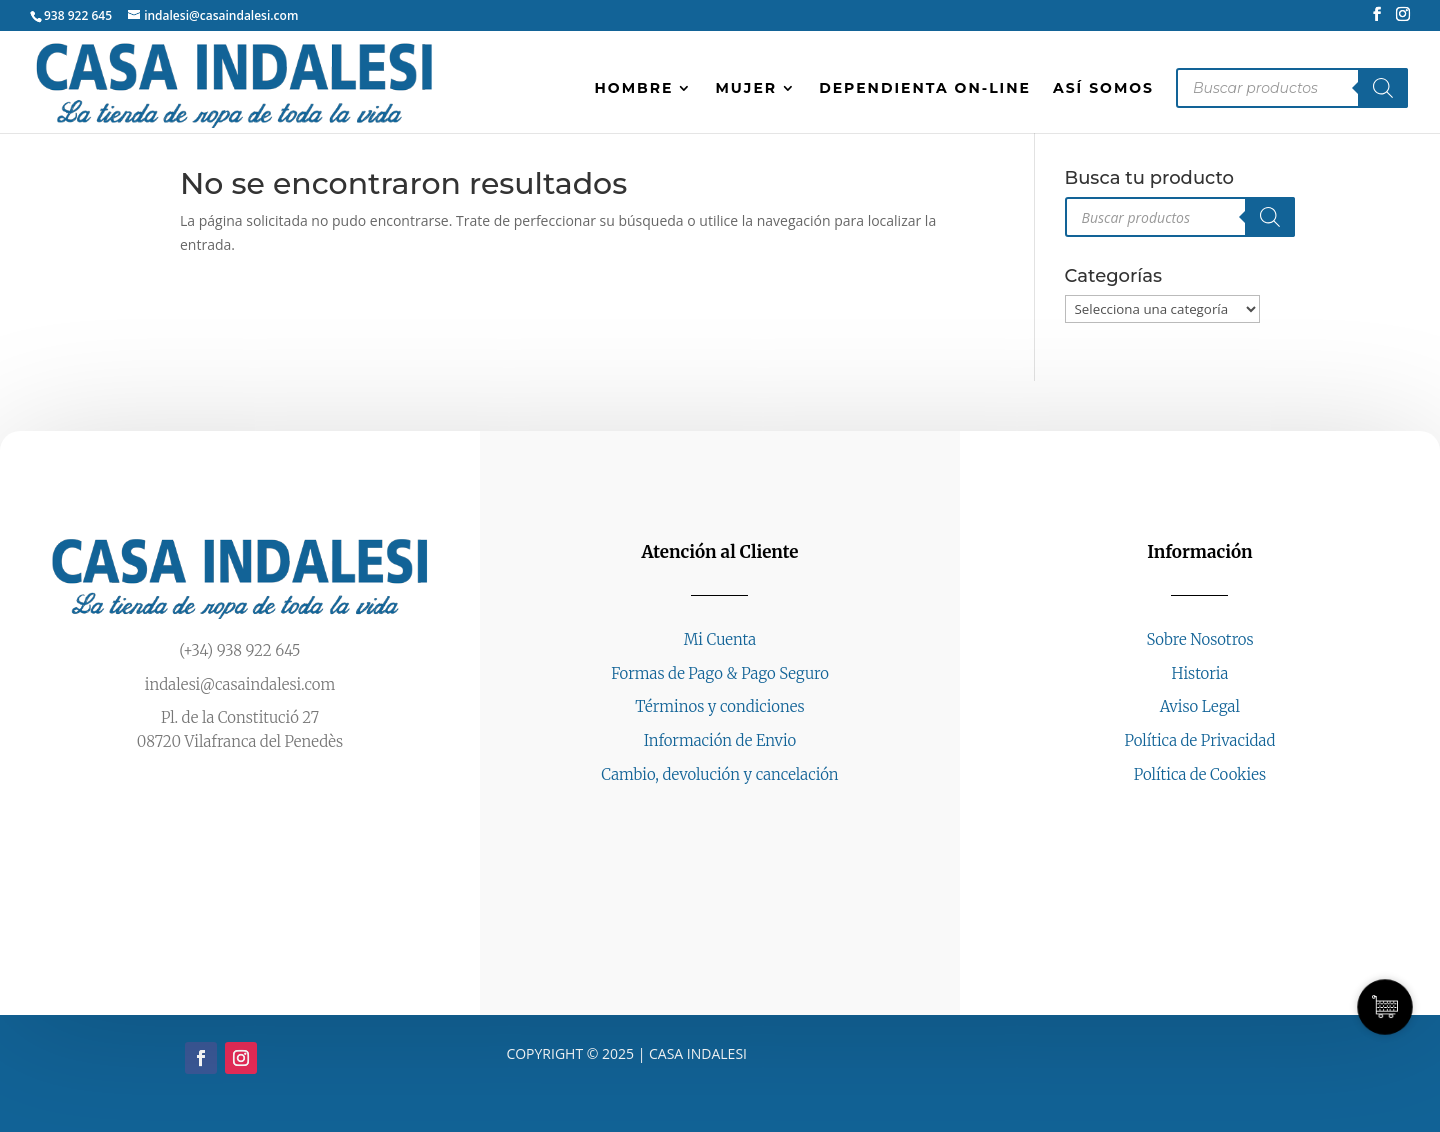  Describe the element at coordinates (925, 89) in the screenshot. I see `Dependienta on-line` at that location.